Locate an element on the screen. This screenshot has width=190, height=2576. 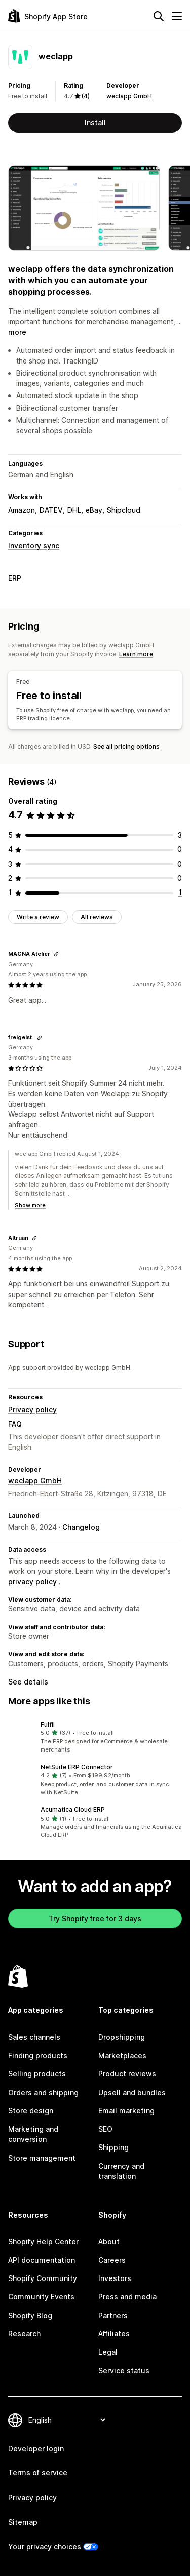
Fulfil is located at coordinates (48, 1724).